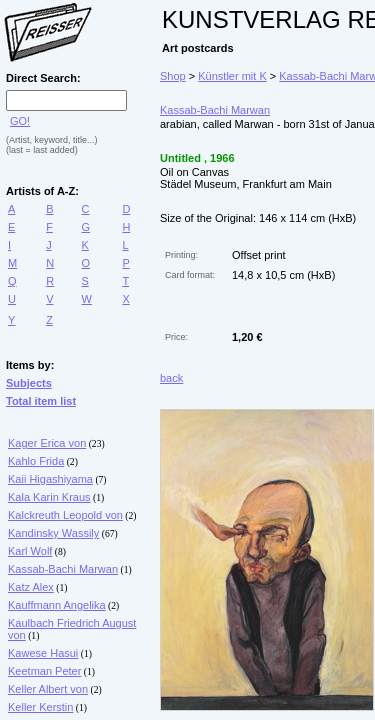 This screenshot has width=375, height=720. Describe the element at coordinates (20, 121) in the screenshot. I see `GO!` at that location.